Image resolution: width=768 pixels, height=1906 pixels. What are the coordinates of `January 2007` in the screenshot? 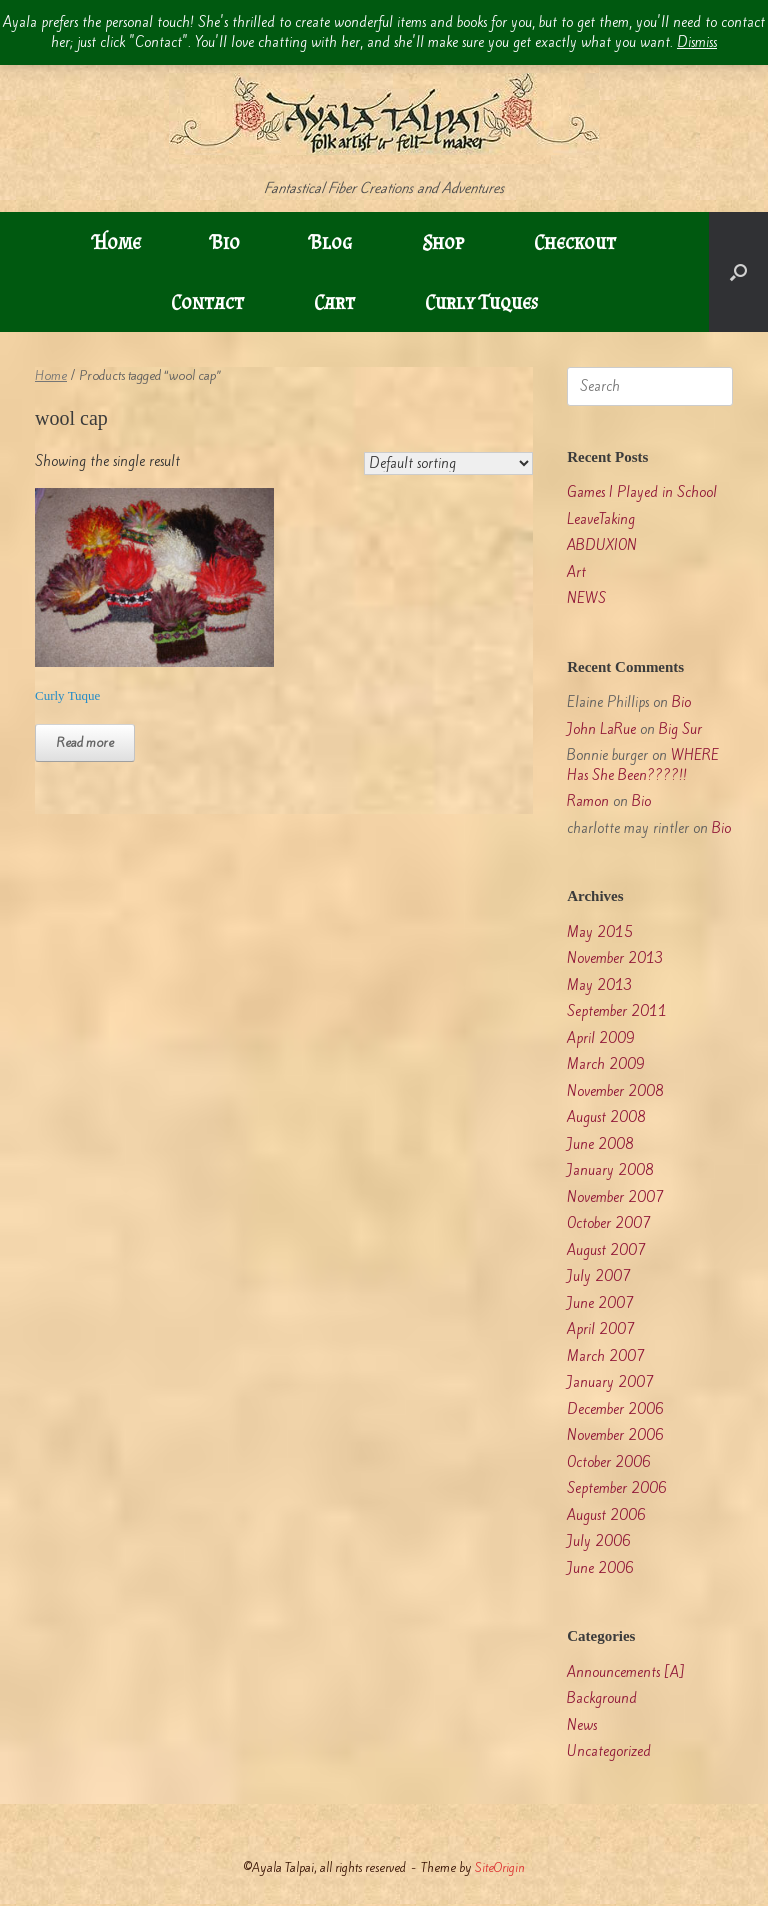 It's located at (610, 1382).